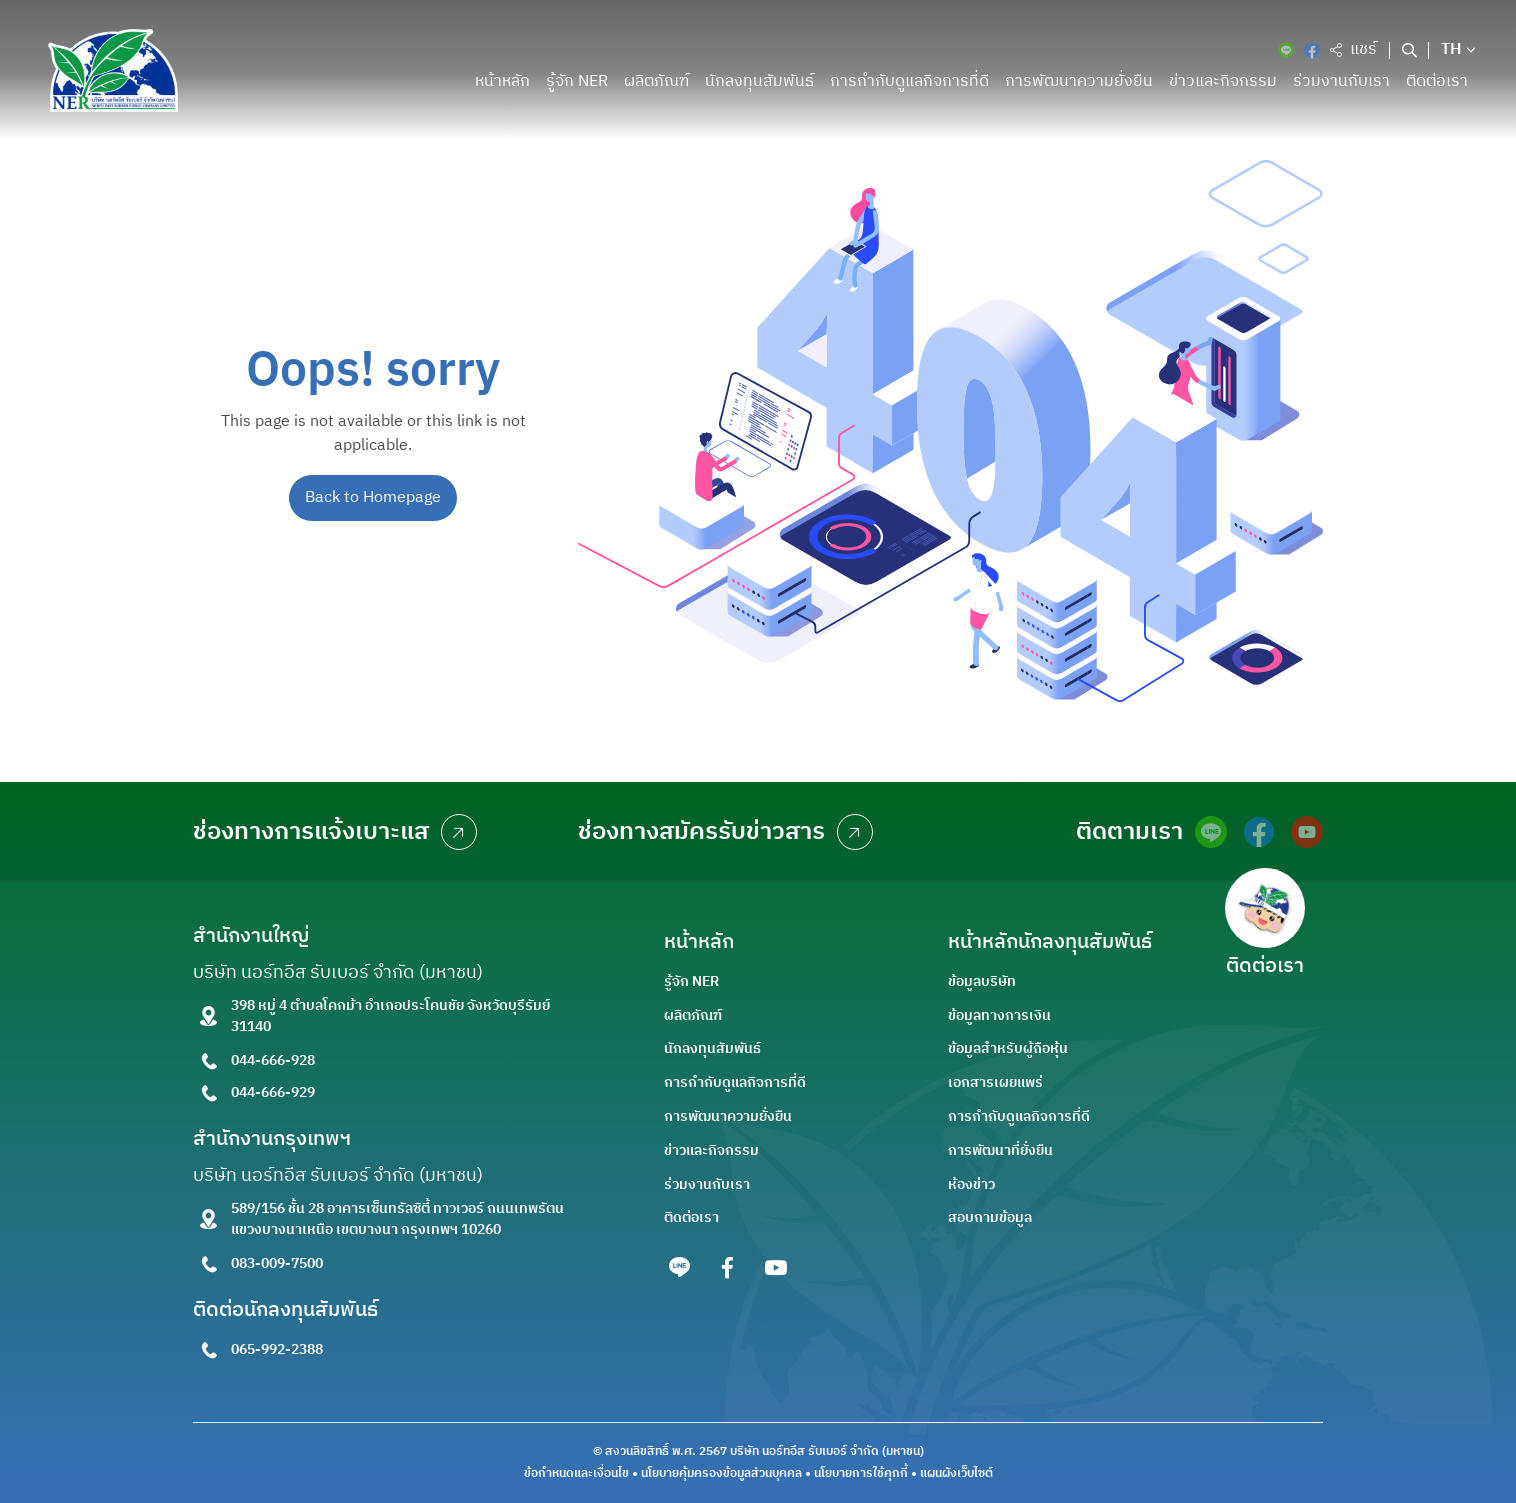 Image resolution: width=1516 pixels, height=1503 pixels. Describe the element at coordinates (1437, 81) in the screenshot. I see `ติดต่อเรา` at that location.